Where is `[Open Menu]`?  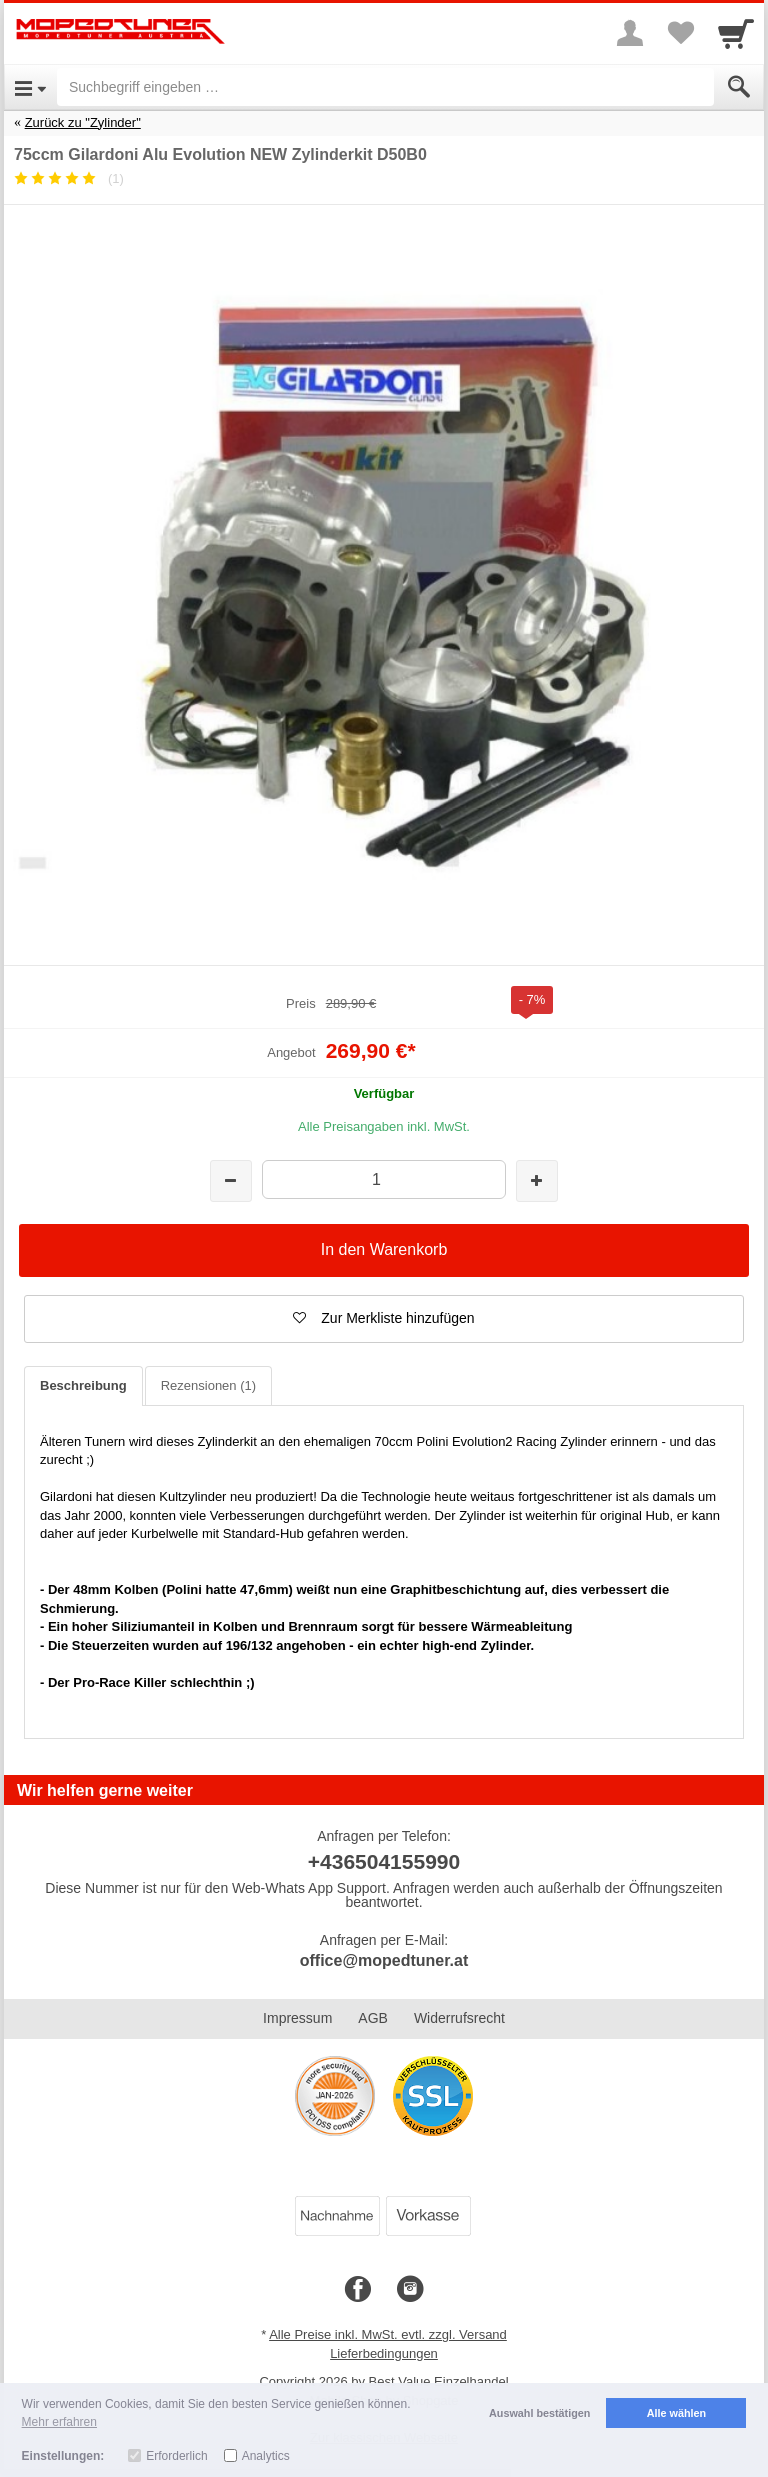
[Open Menu] is located at coordinates (30, 87).